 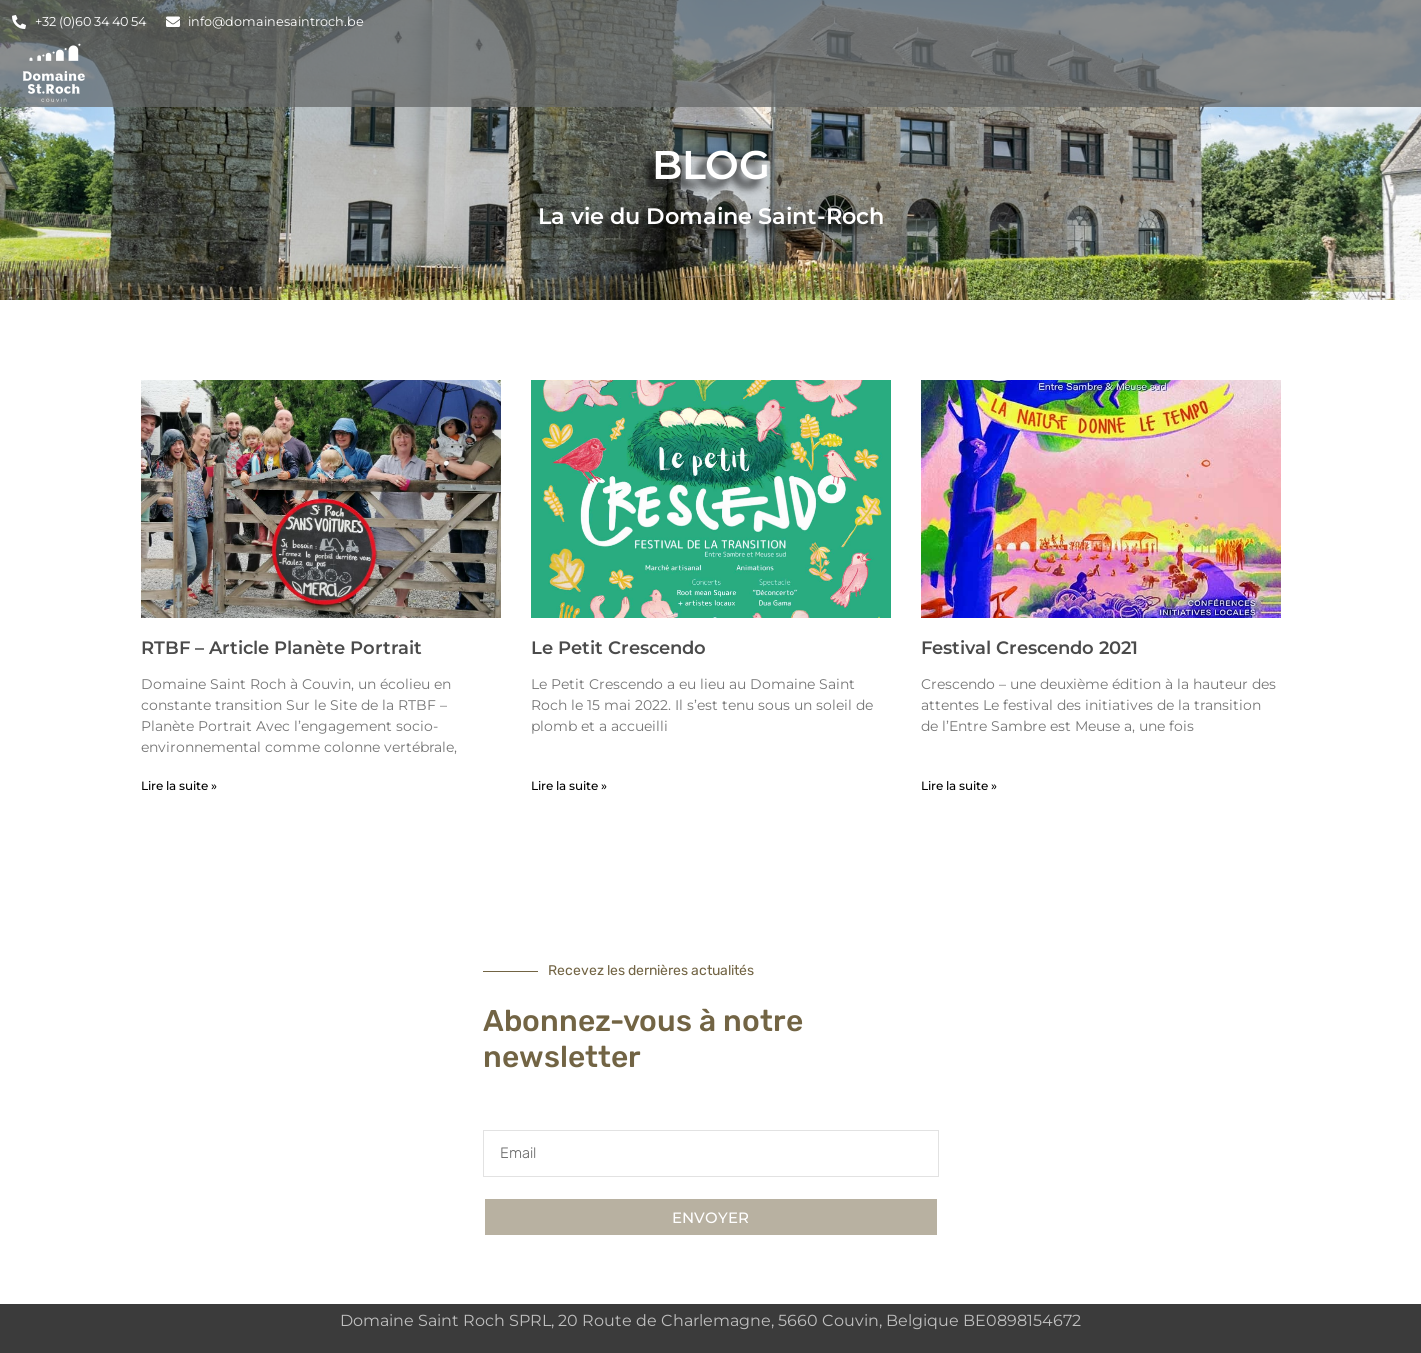 What do you see at coordinates (959, 785) in the screenshot?
I see `Lire la suite » [En savoir plus sur Festival Crescendo 2021]` at bounding box center [959, 785].